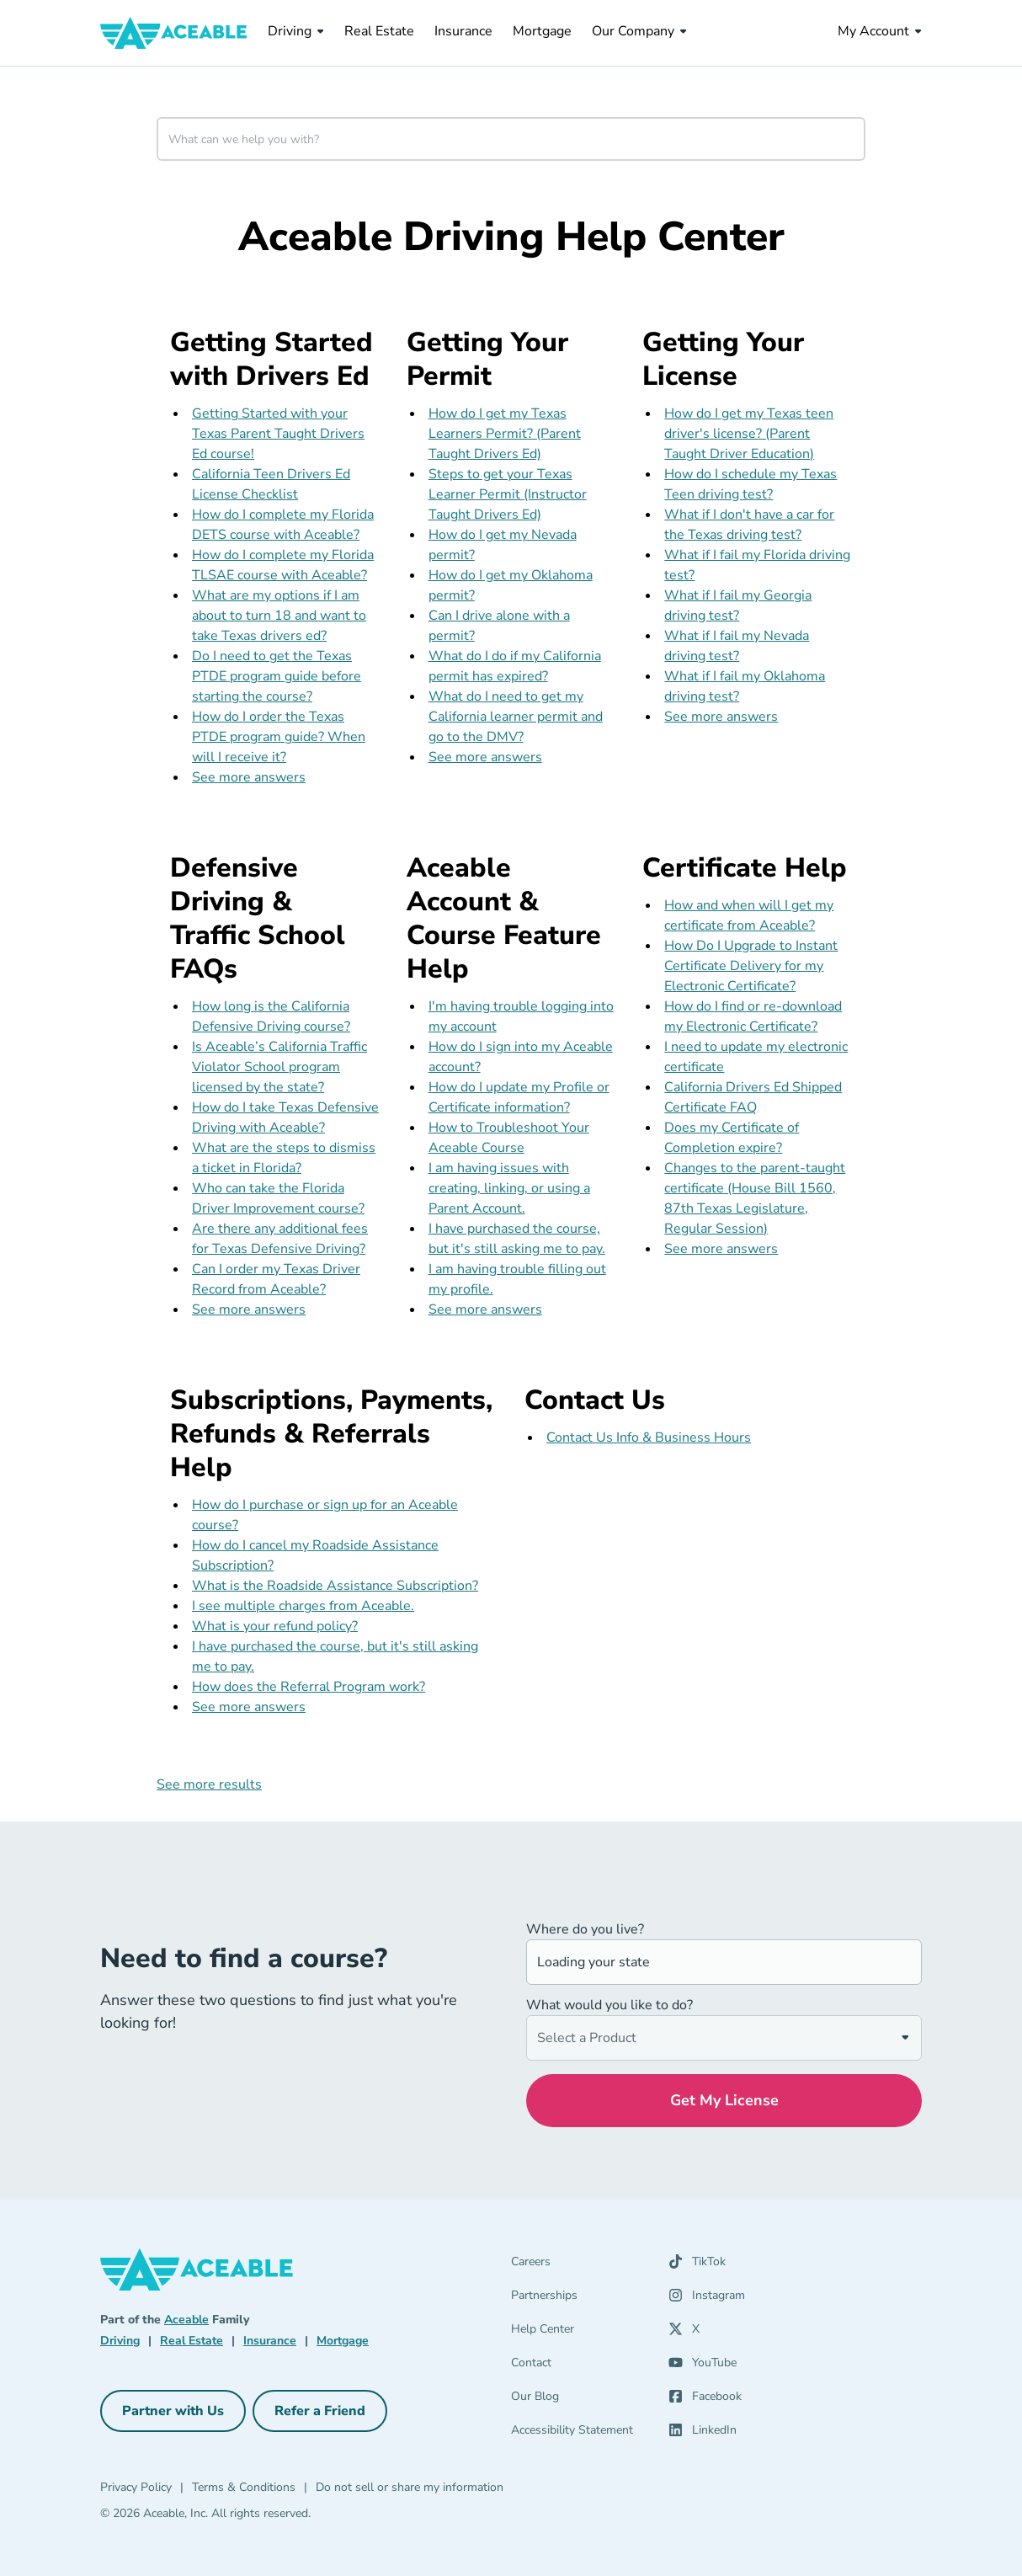 This screenshot has height=2576, width=1022. What do you see at coordinates (706, 2299) in the screenshot?
I see `[Instagram (opens in a new tab)]` at bounding box center [706, 2299].